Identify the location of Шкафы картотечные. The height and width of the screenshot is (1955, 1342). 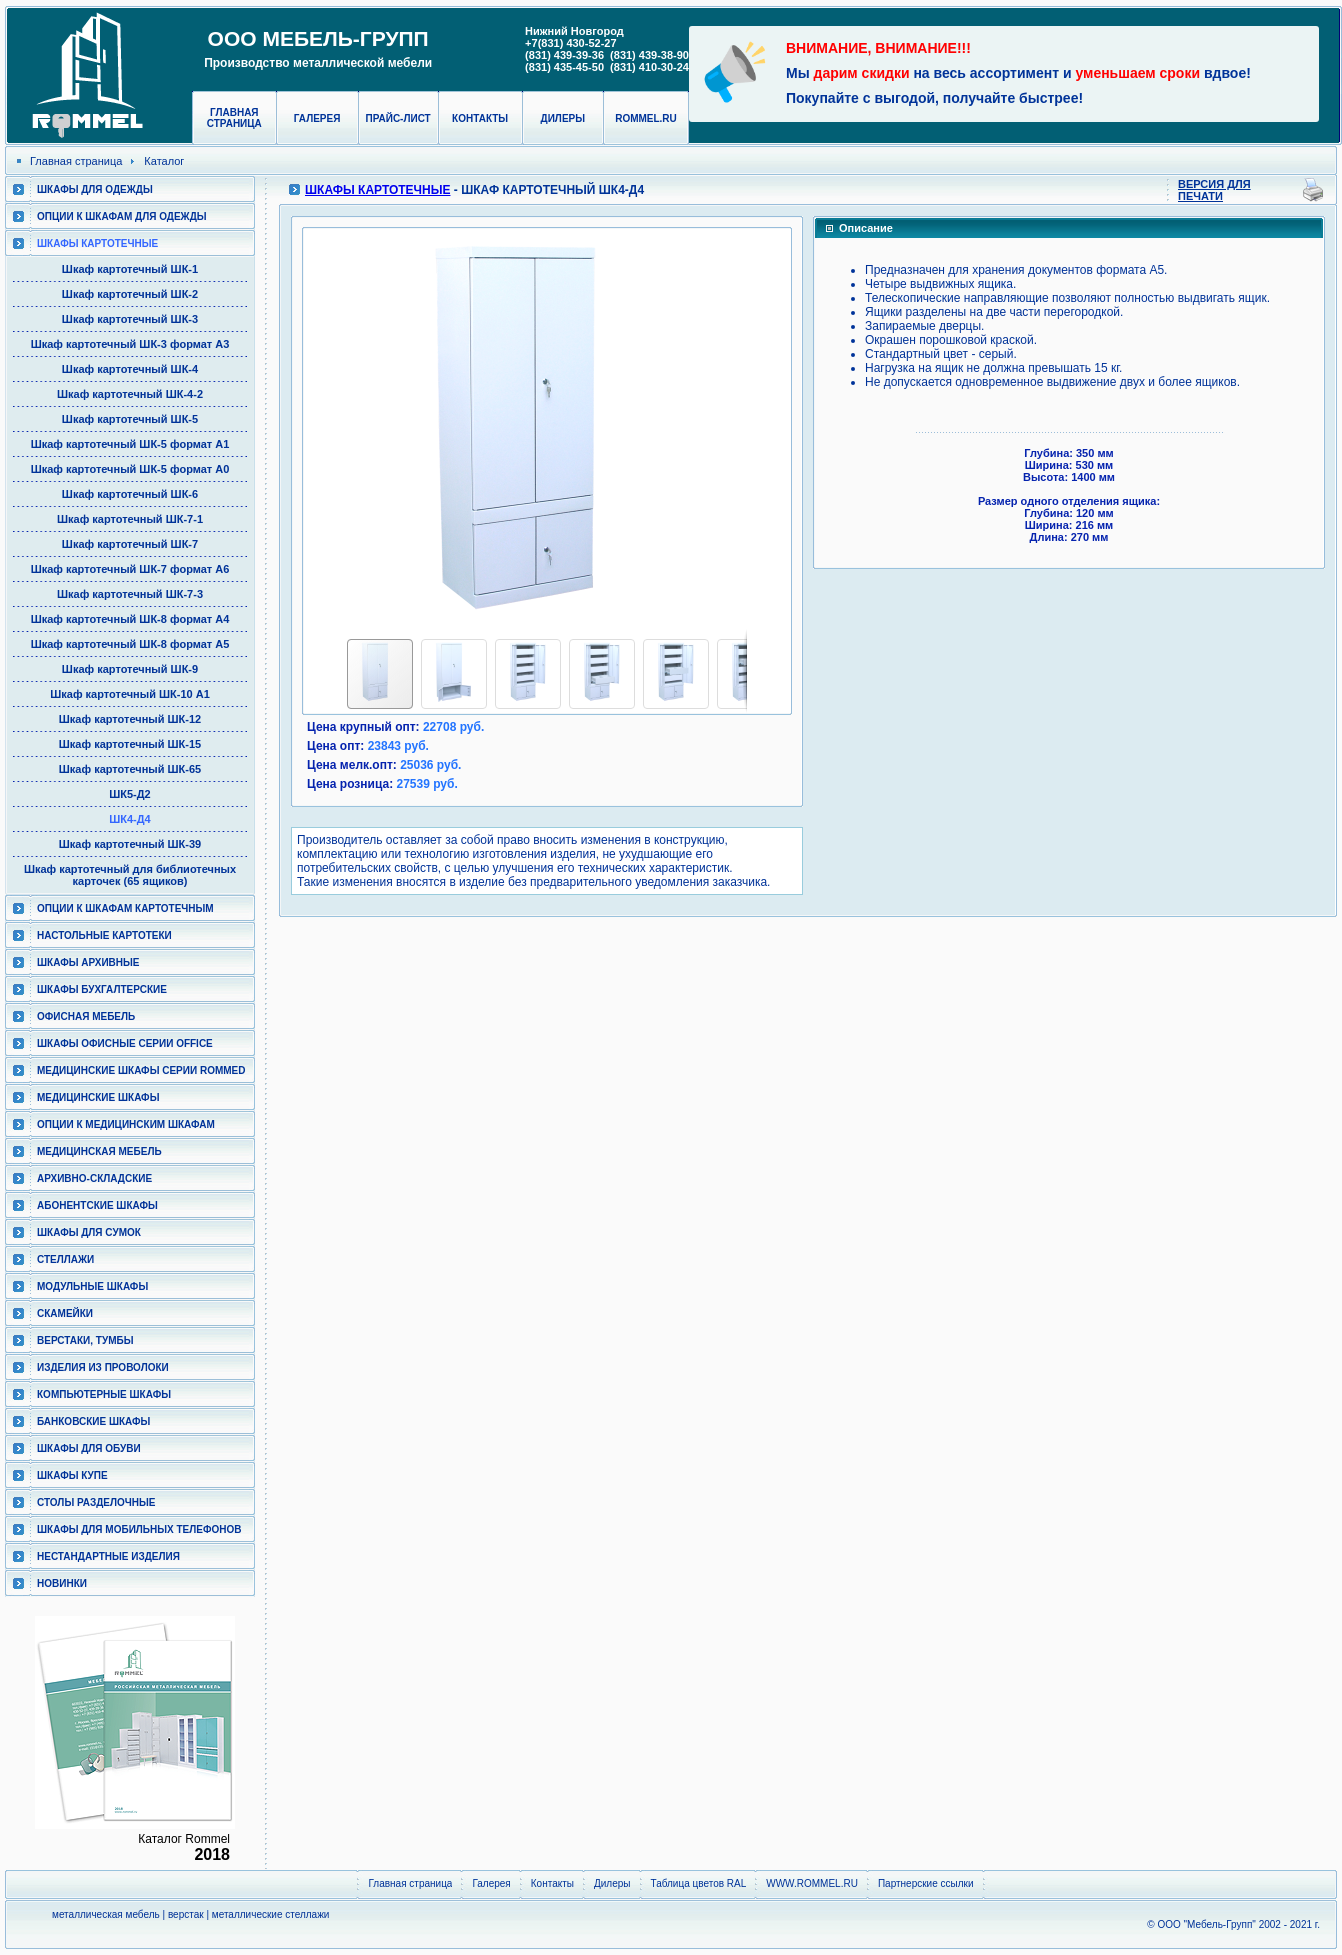
(97, 243).